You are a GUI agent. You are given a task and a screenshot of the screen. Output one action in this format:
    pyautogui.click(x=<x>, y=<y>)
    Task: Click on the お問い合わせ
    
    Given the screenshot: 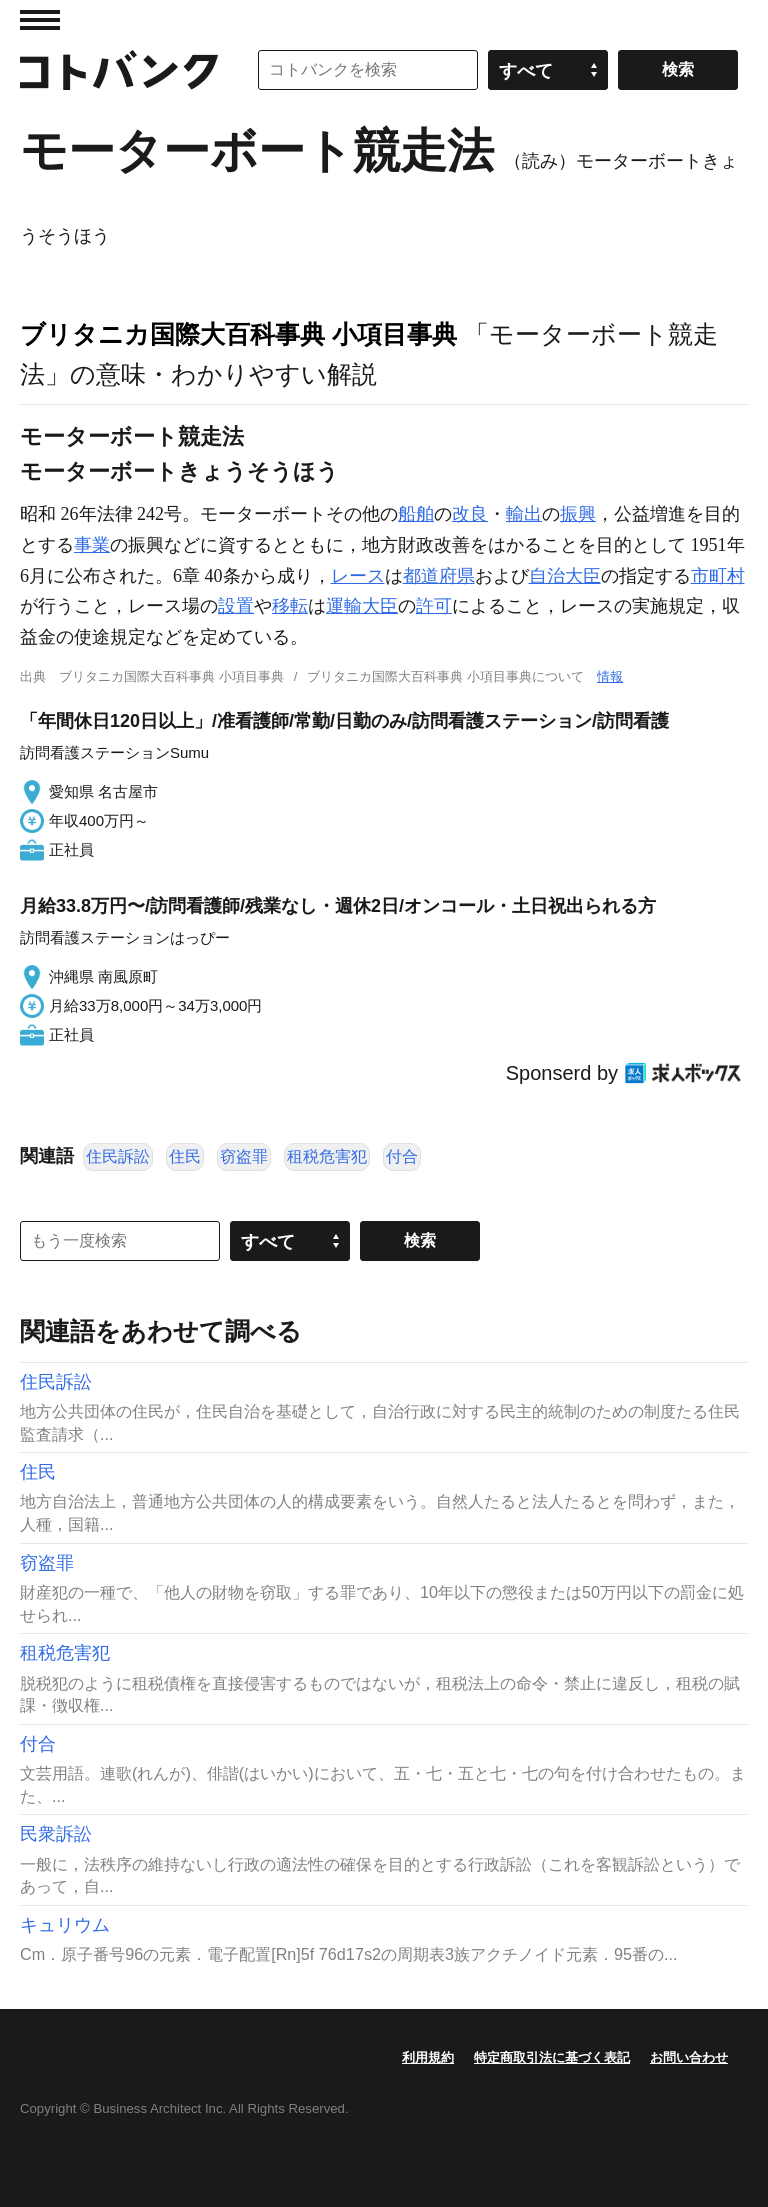 What is the action you would take?
    pyautogui.click(x=689, y=2057)
    